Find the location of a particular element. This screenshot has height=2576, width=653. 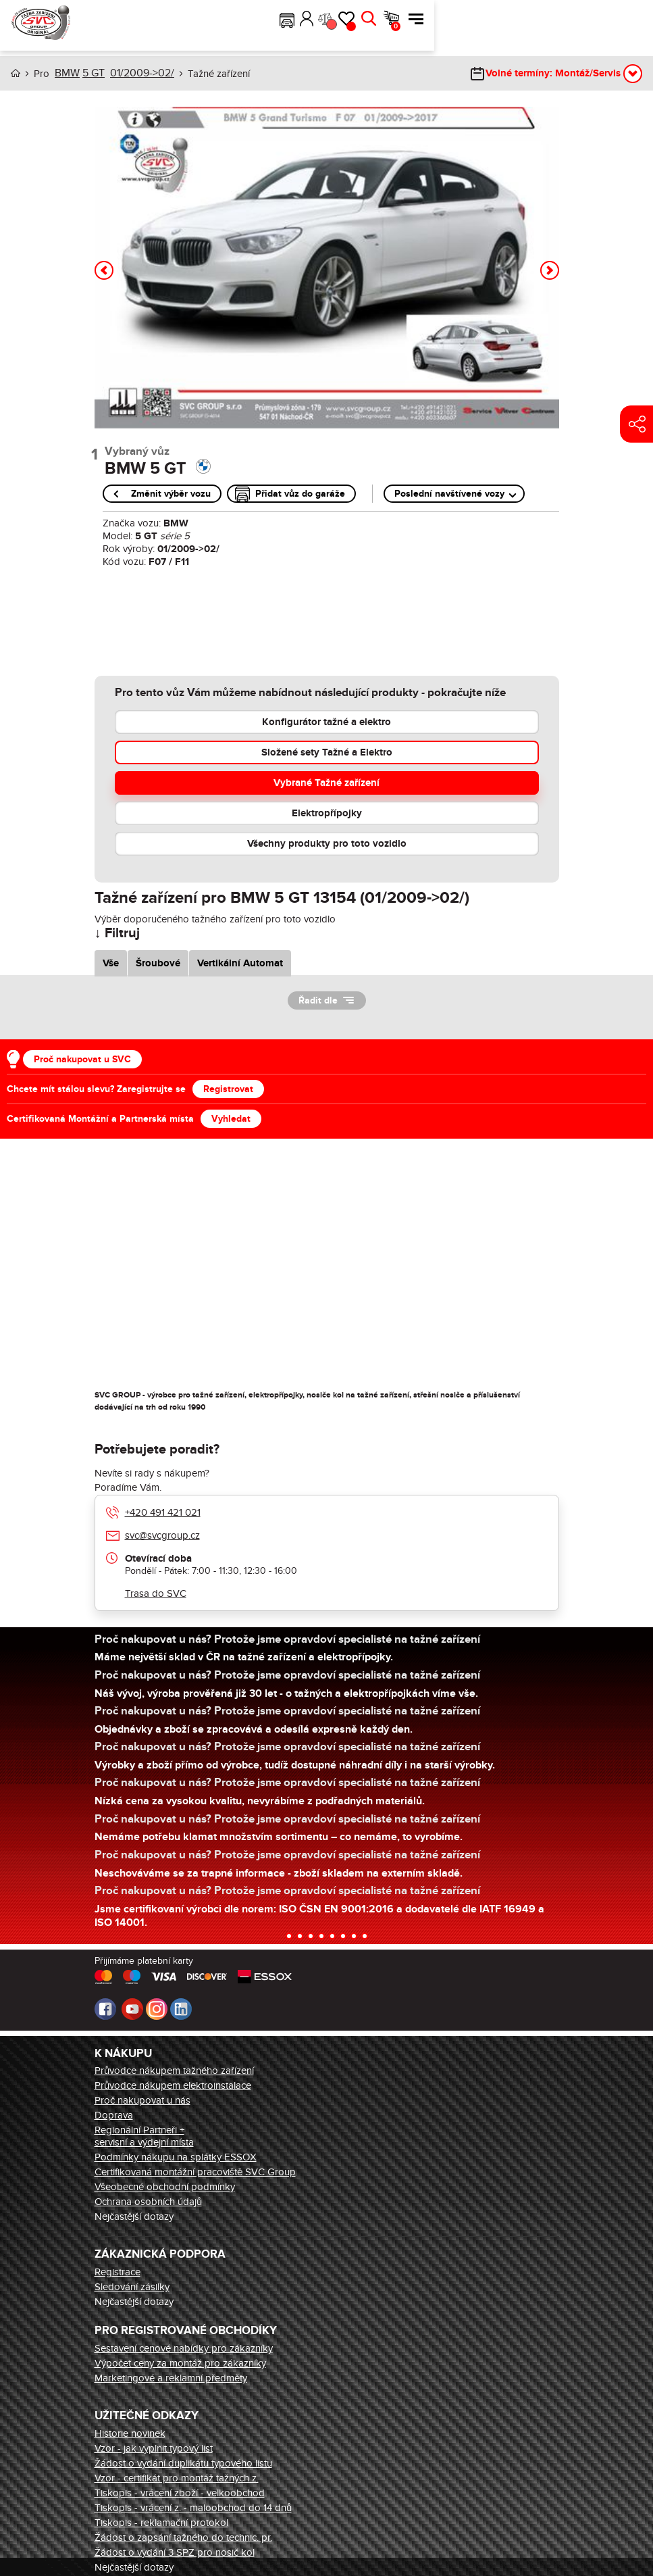

Konfigurátor tažné a elektro is located at coordinates (326, 721).